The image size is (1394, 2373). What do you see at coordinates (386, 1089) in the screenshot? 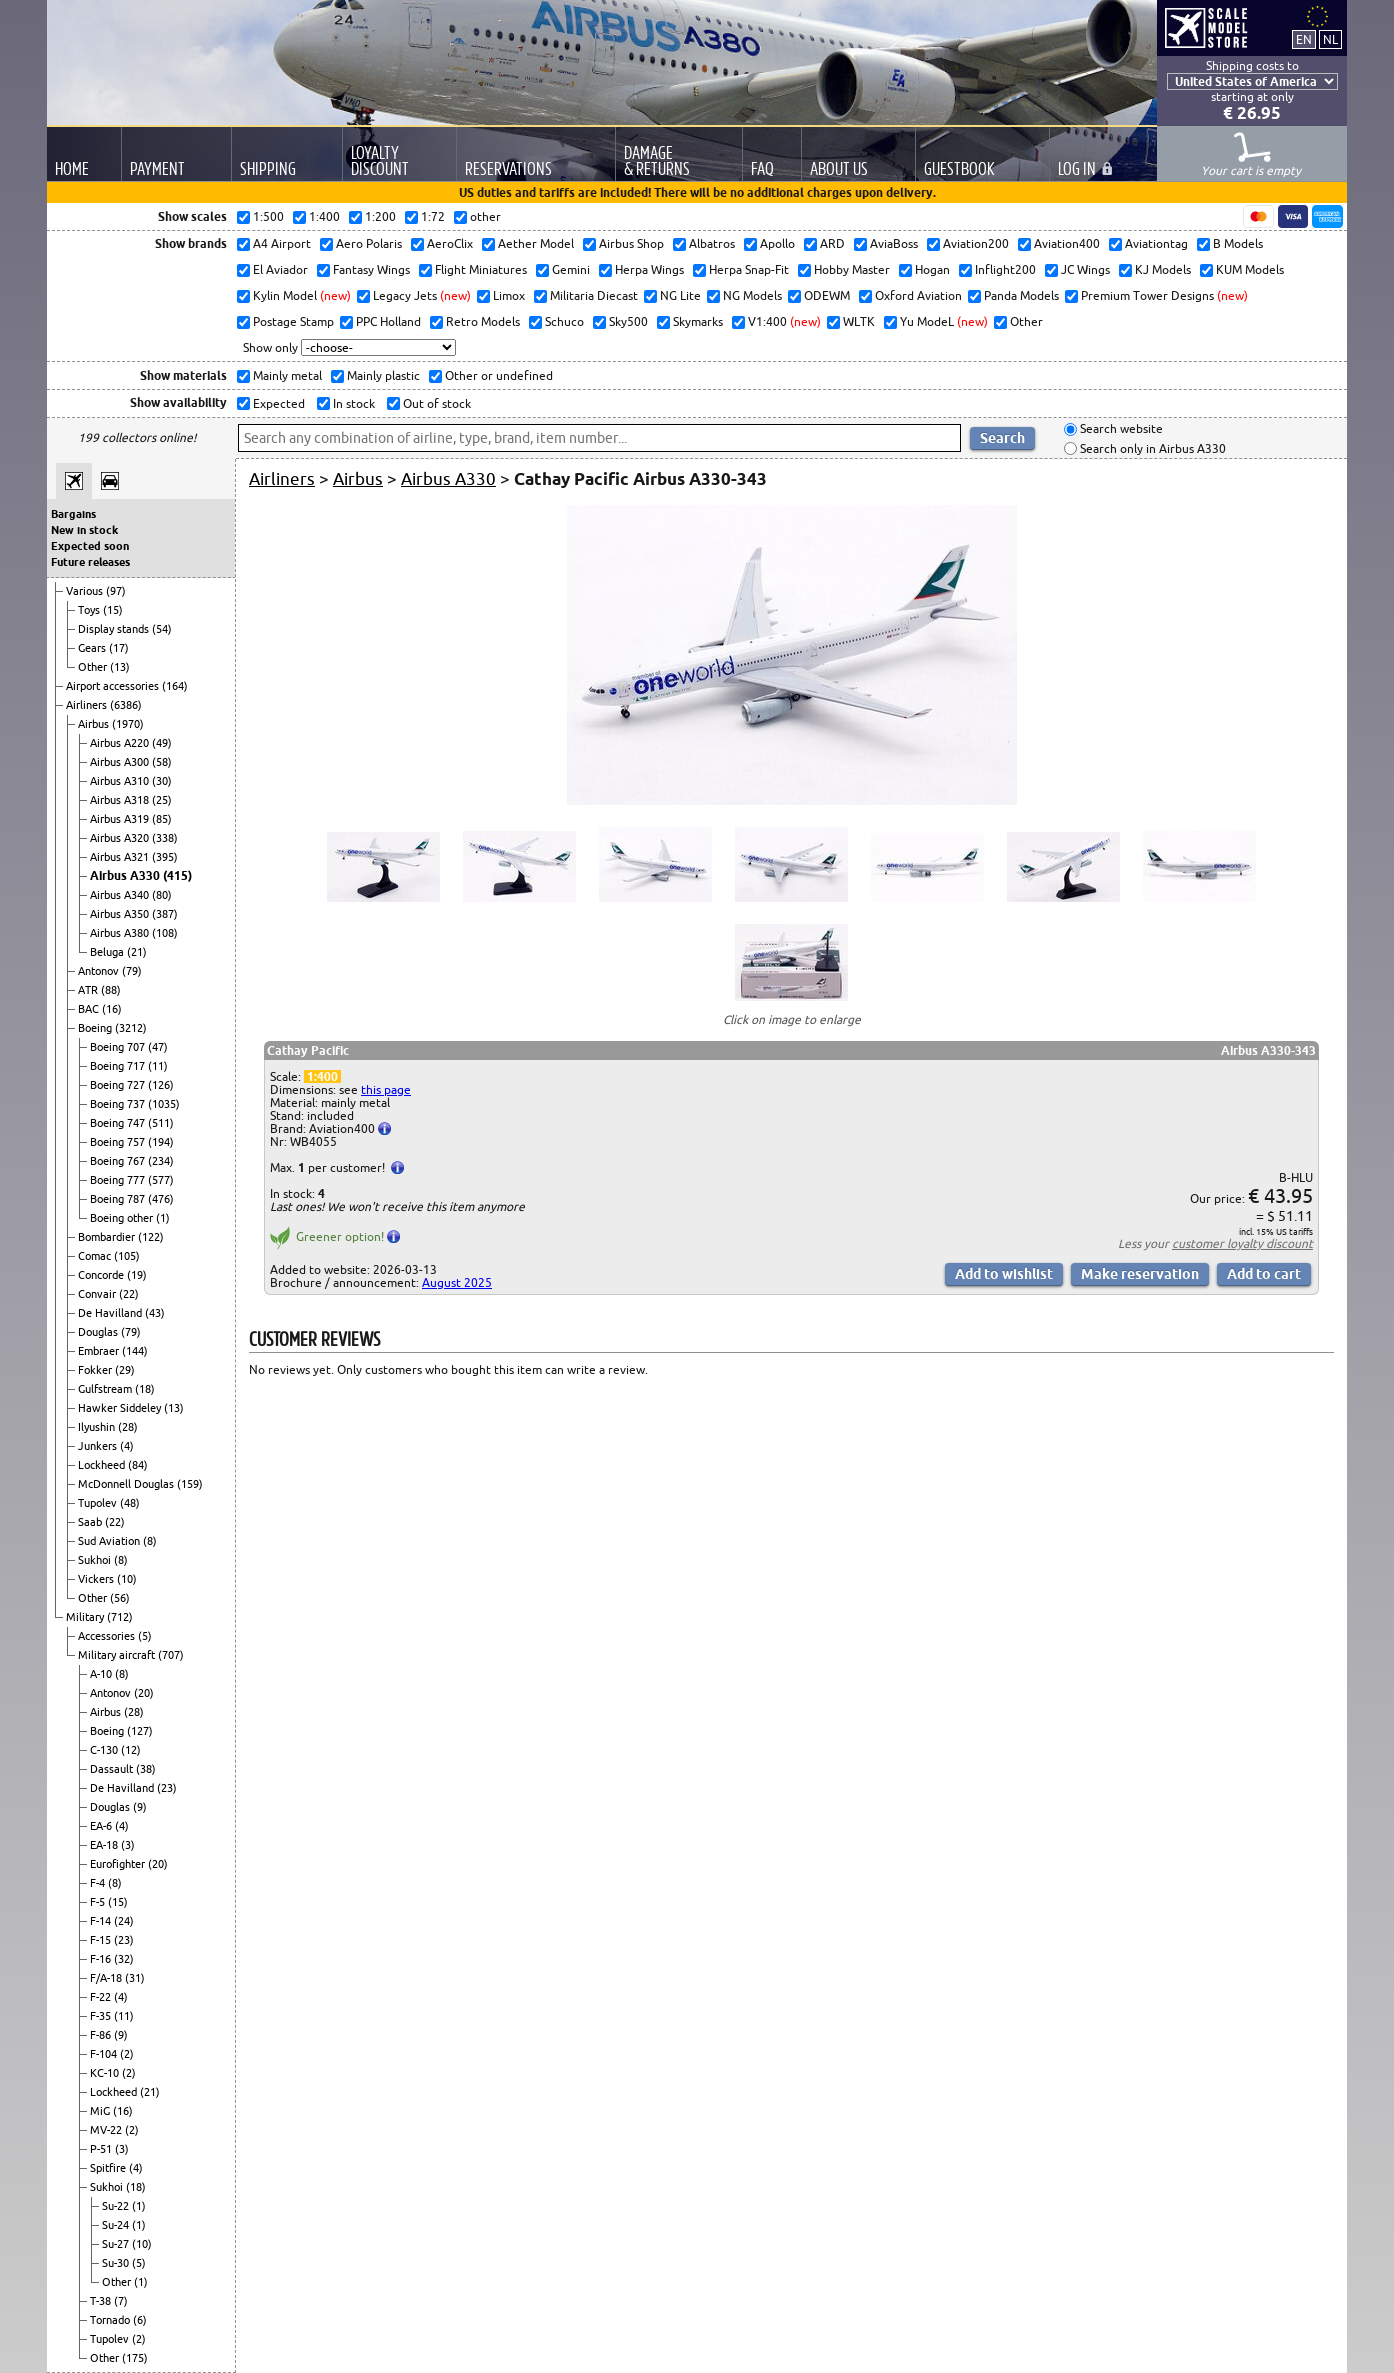
I see `this page` at bounding box center [386, 1089].